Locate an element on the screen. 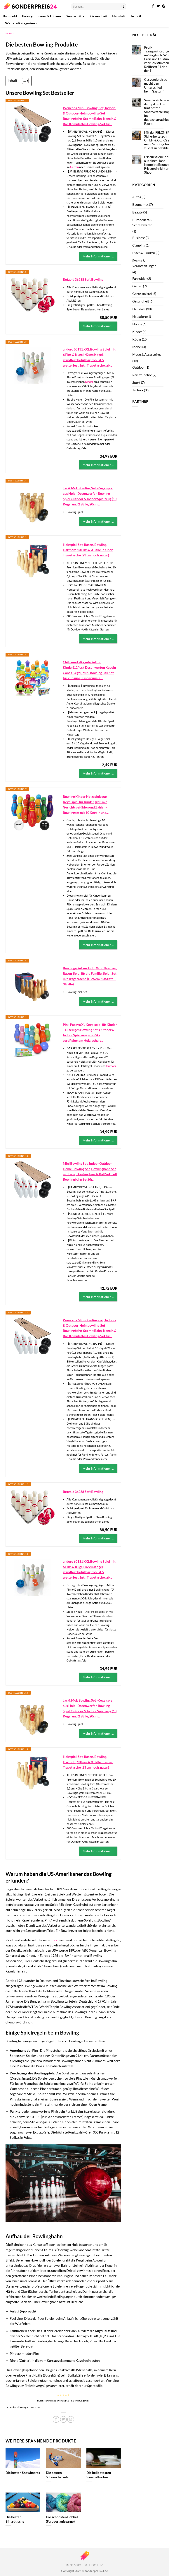  Die schönsten Bobbel (Farbverlaufsgarne) is located at coordinates (62, 2519).